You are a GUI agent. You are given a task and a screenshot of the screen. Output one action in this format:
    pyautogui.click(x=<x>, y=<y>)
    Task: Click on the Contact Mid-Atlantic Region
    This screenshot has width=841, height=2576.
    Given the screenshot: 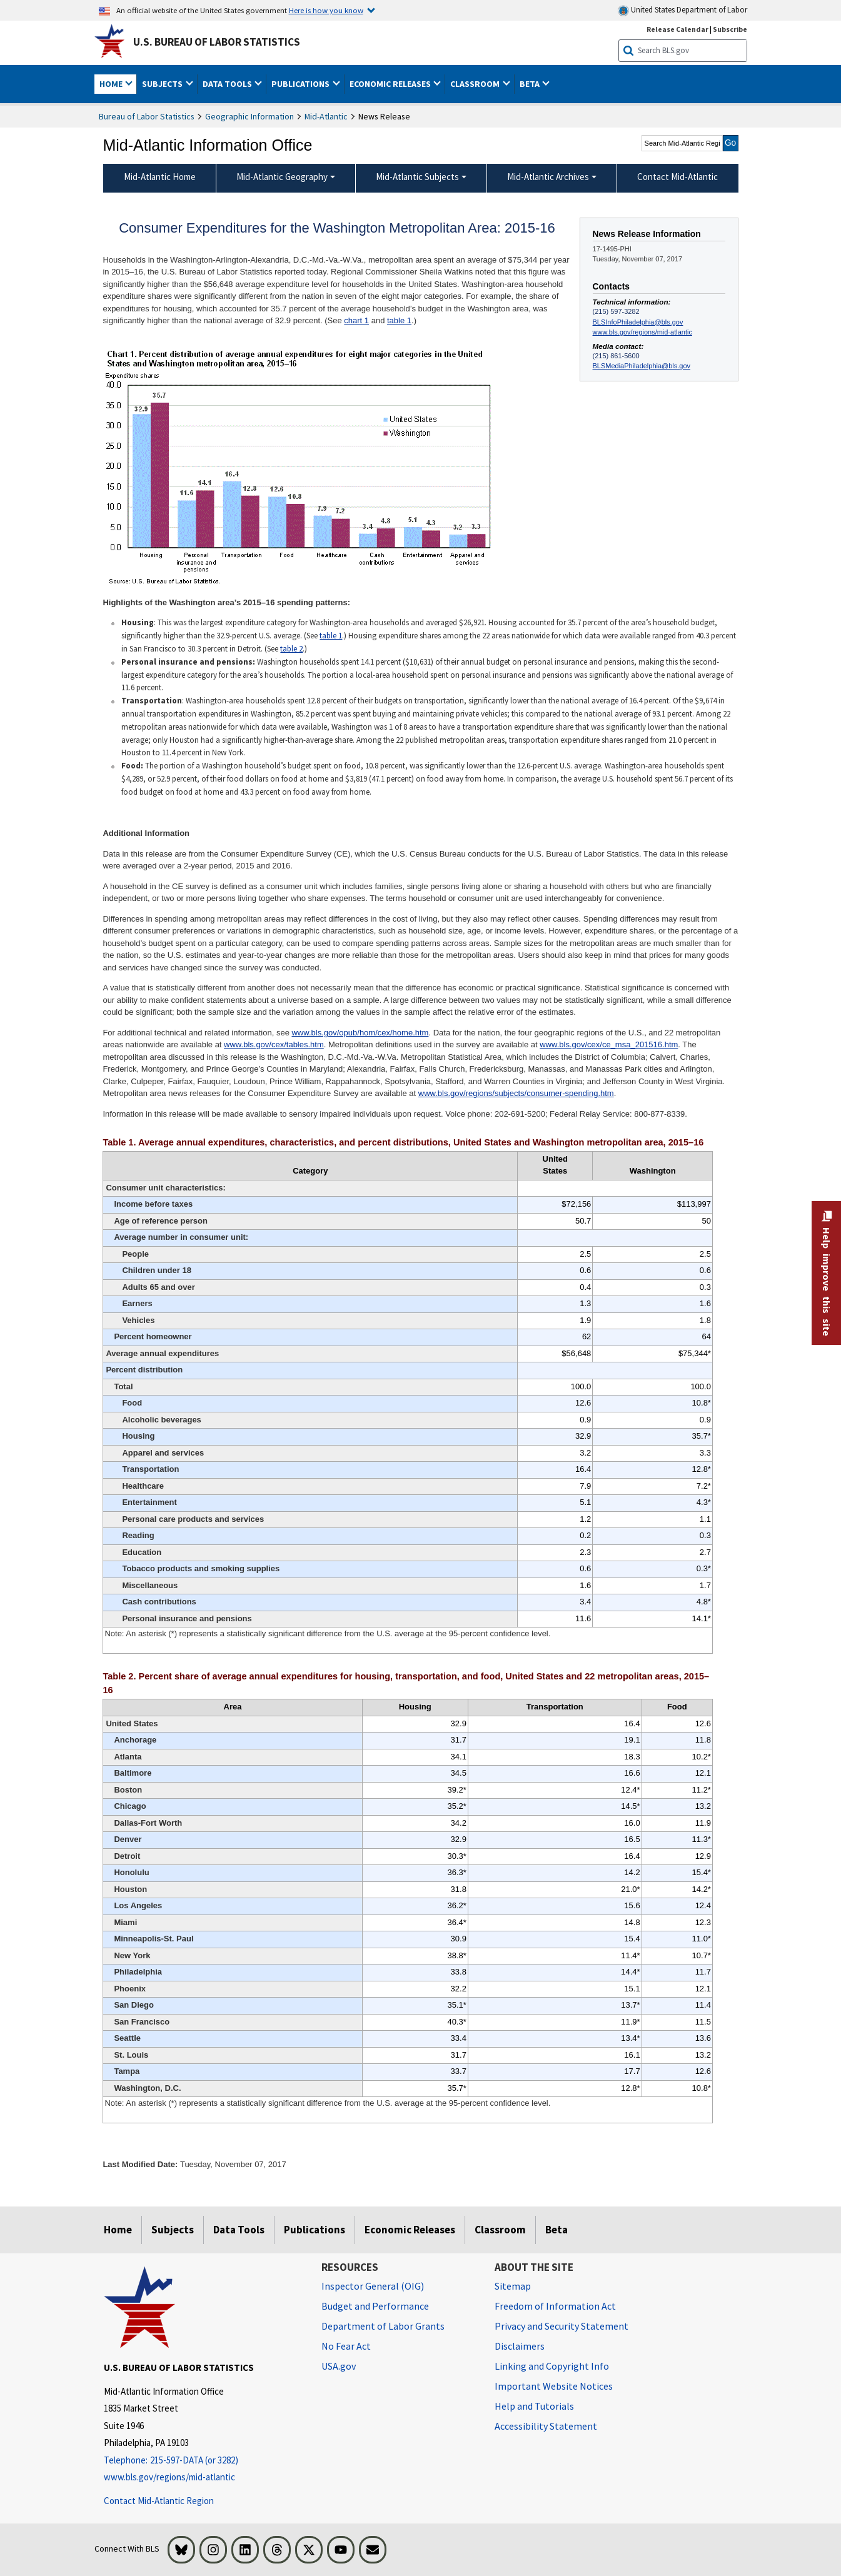 What is the action you would take?
    pyautogui.click(x=159, y=2501)
    